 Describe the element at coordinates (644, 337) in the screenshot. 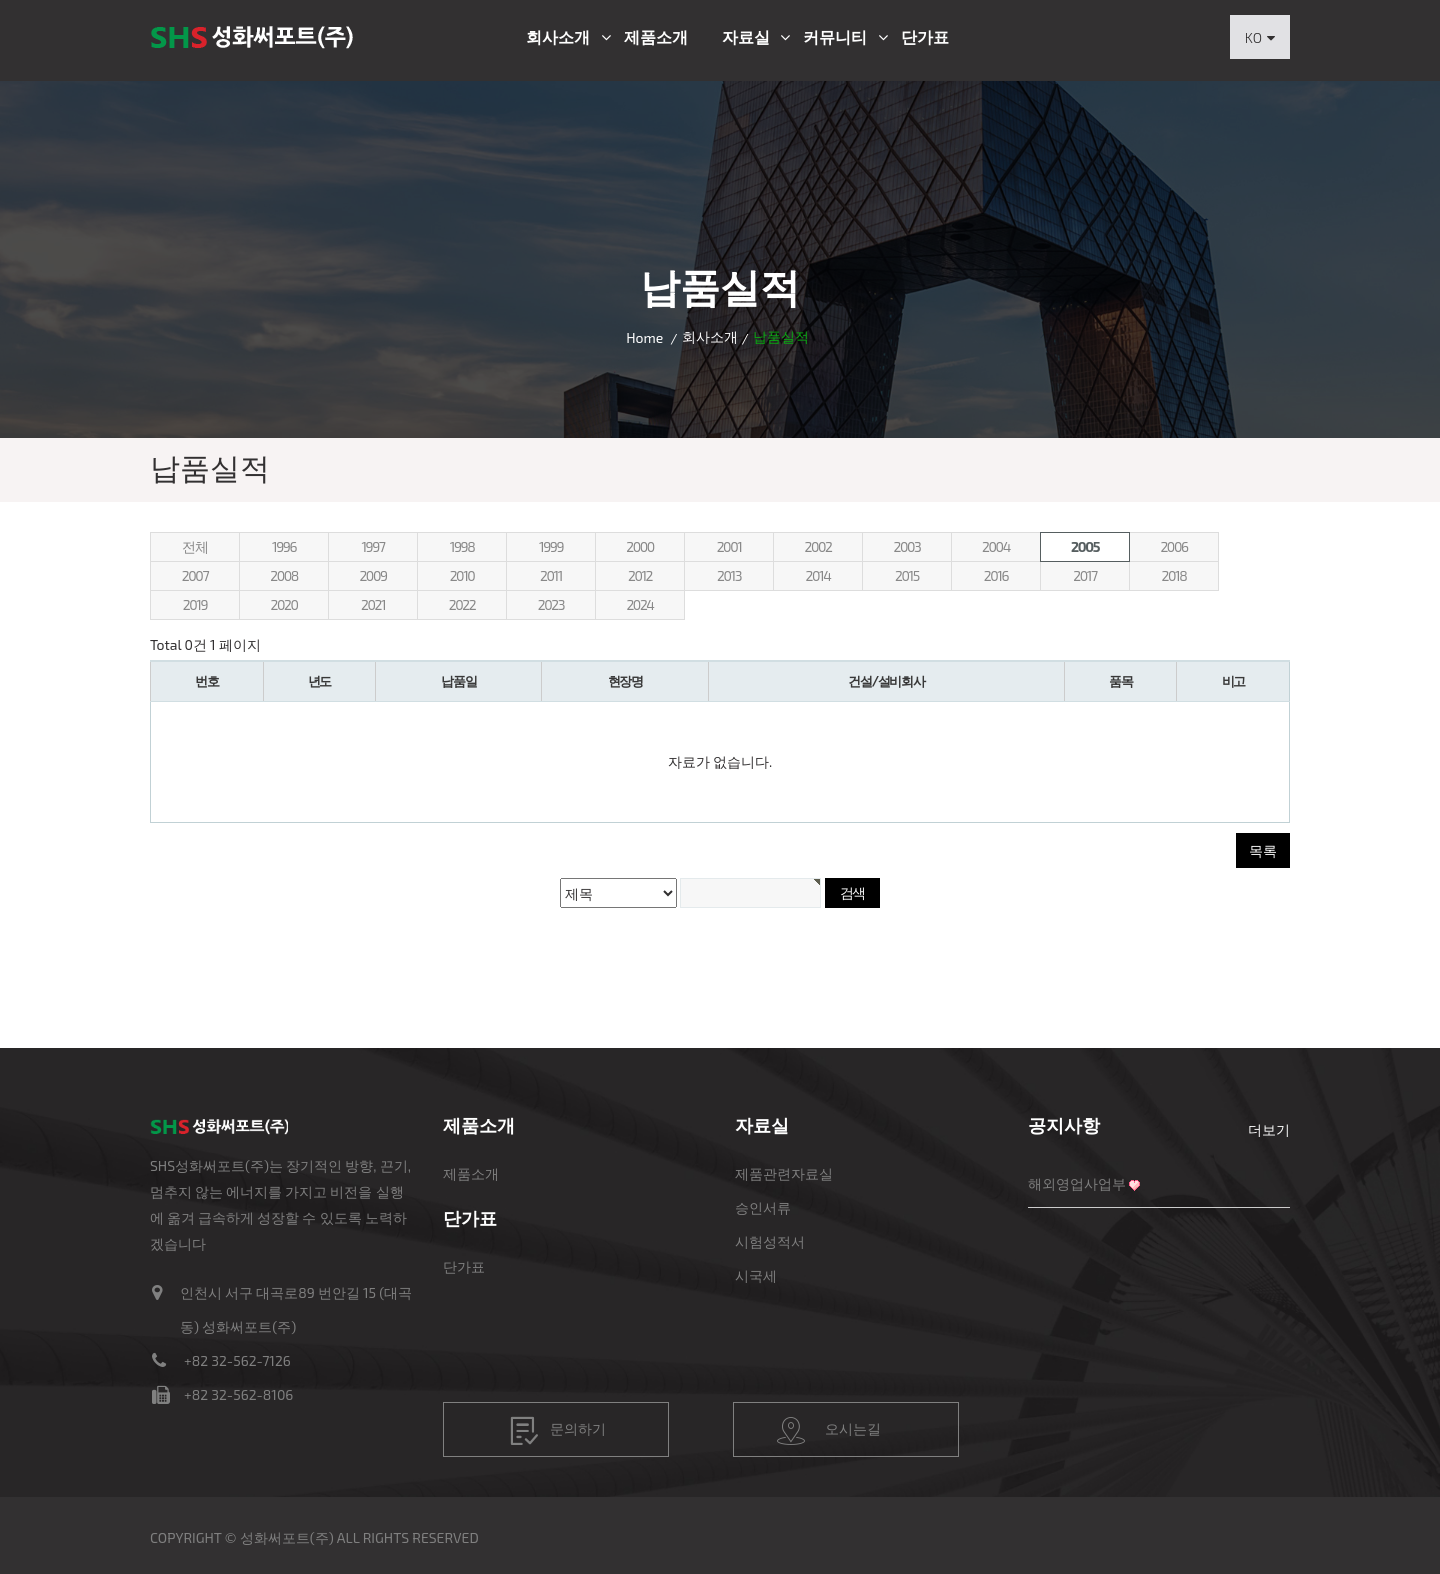

I see `Home` at that location.